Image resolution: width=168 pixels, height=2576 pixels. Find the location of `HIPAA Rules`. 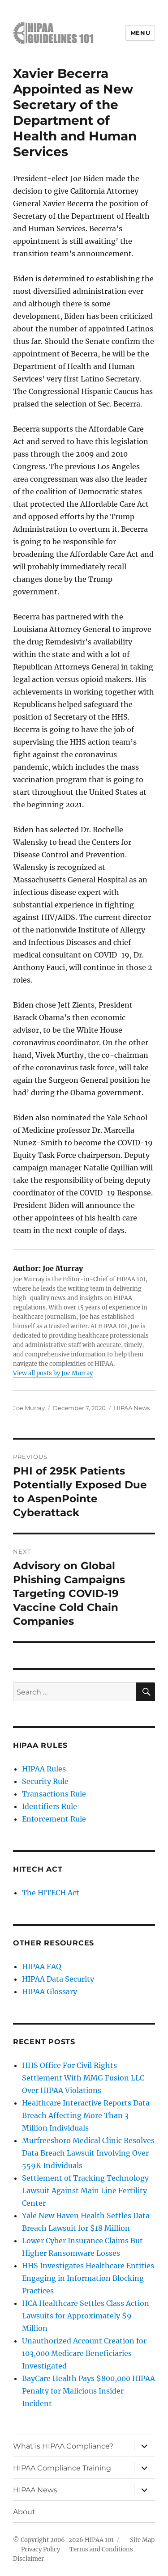

HIPAA Rules is located at coordinates (44, 1768).